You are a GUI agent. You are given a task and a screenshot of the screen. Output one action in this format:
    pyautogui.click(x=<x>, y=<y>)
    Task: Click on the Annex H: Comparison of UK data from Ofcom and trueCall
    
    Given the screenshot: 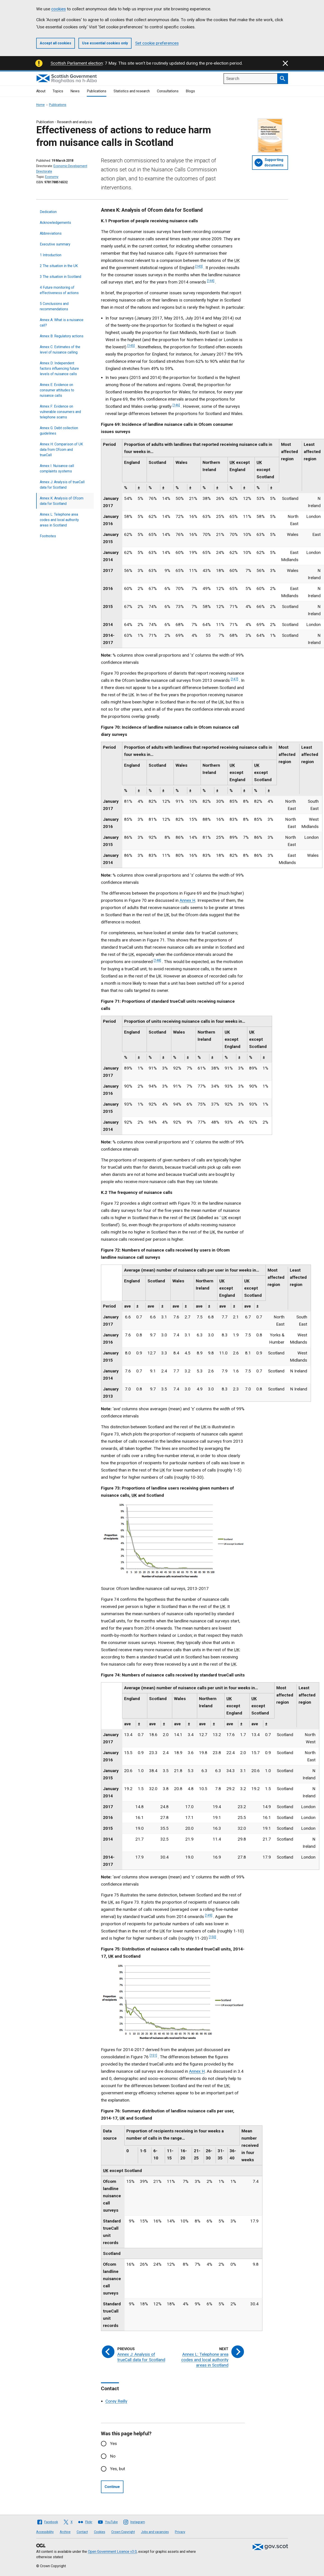 What is the action you would take?
    pyautogui.click(x=61, y=449)
    